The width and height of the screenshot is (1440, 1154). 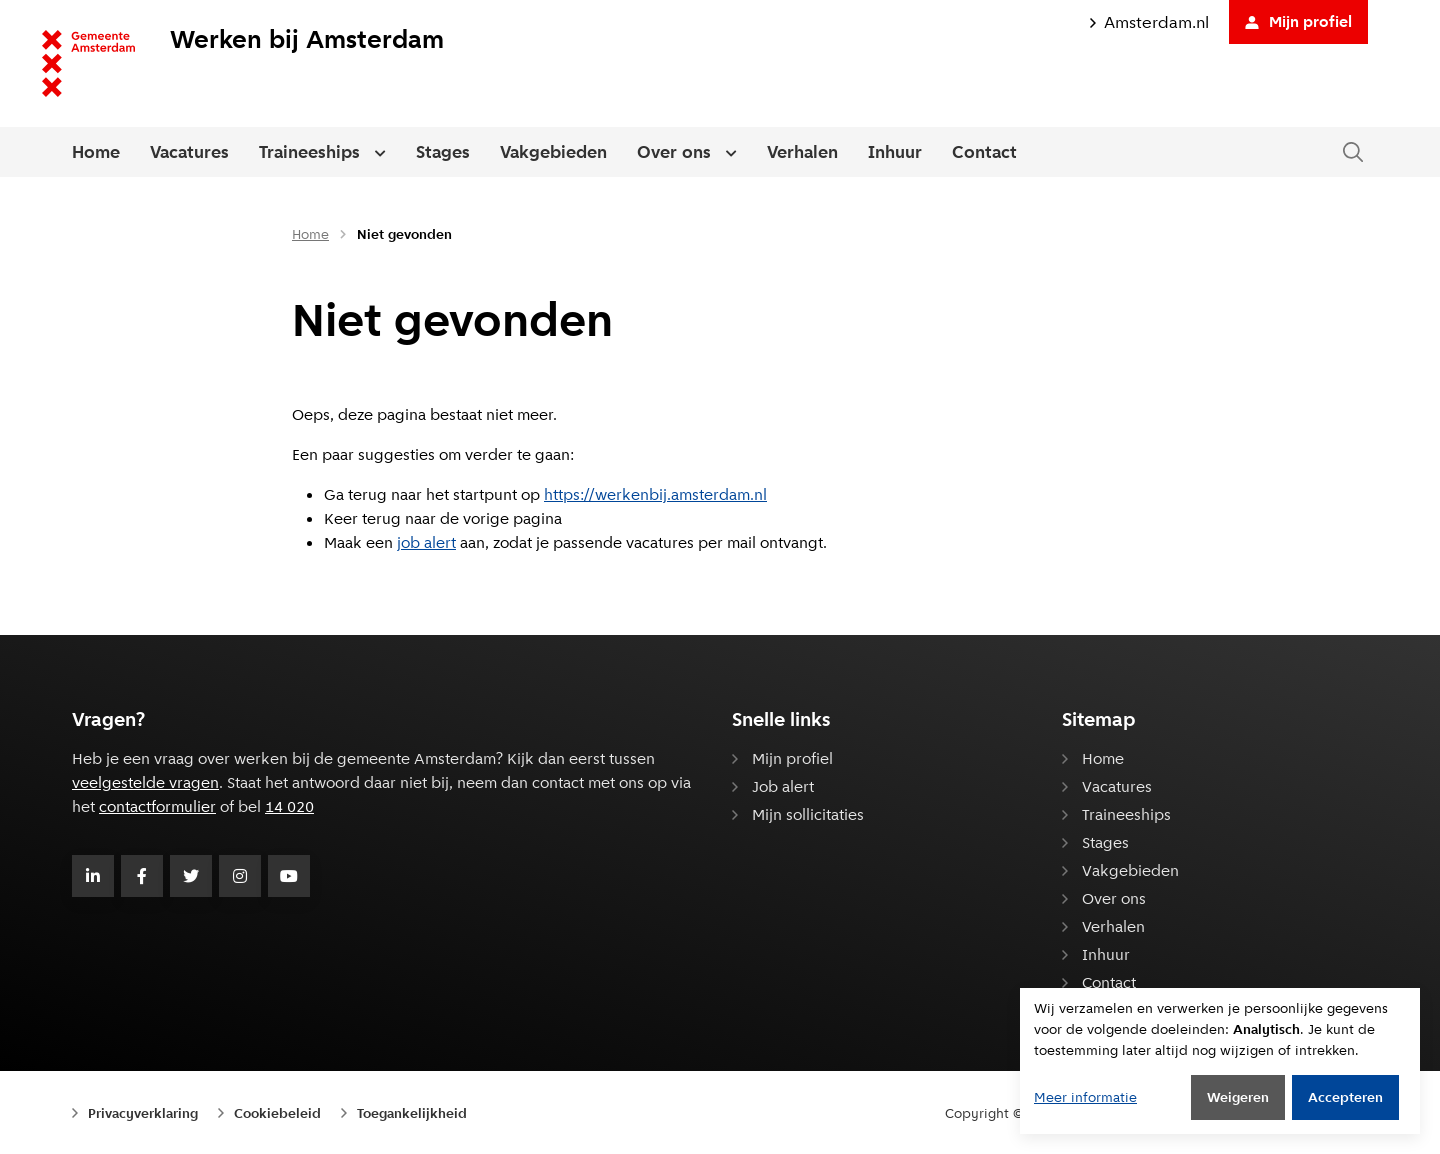 What do you see at coordinates (189, 152) in the screenshot?
I see `Vacatures` at bounding box center [189, 152].